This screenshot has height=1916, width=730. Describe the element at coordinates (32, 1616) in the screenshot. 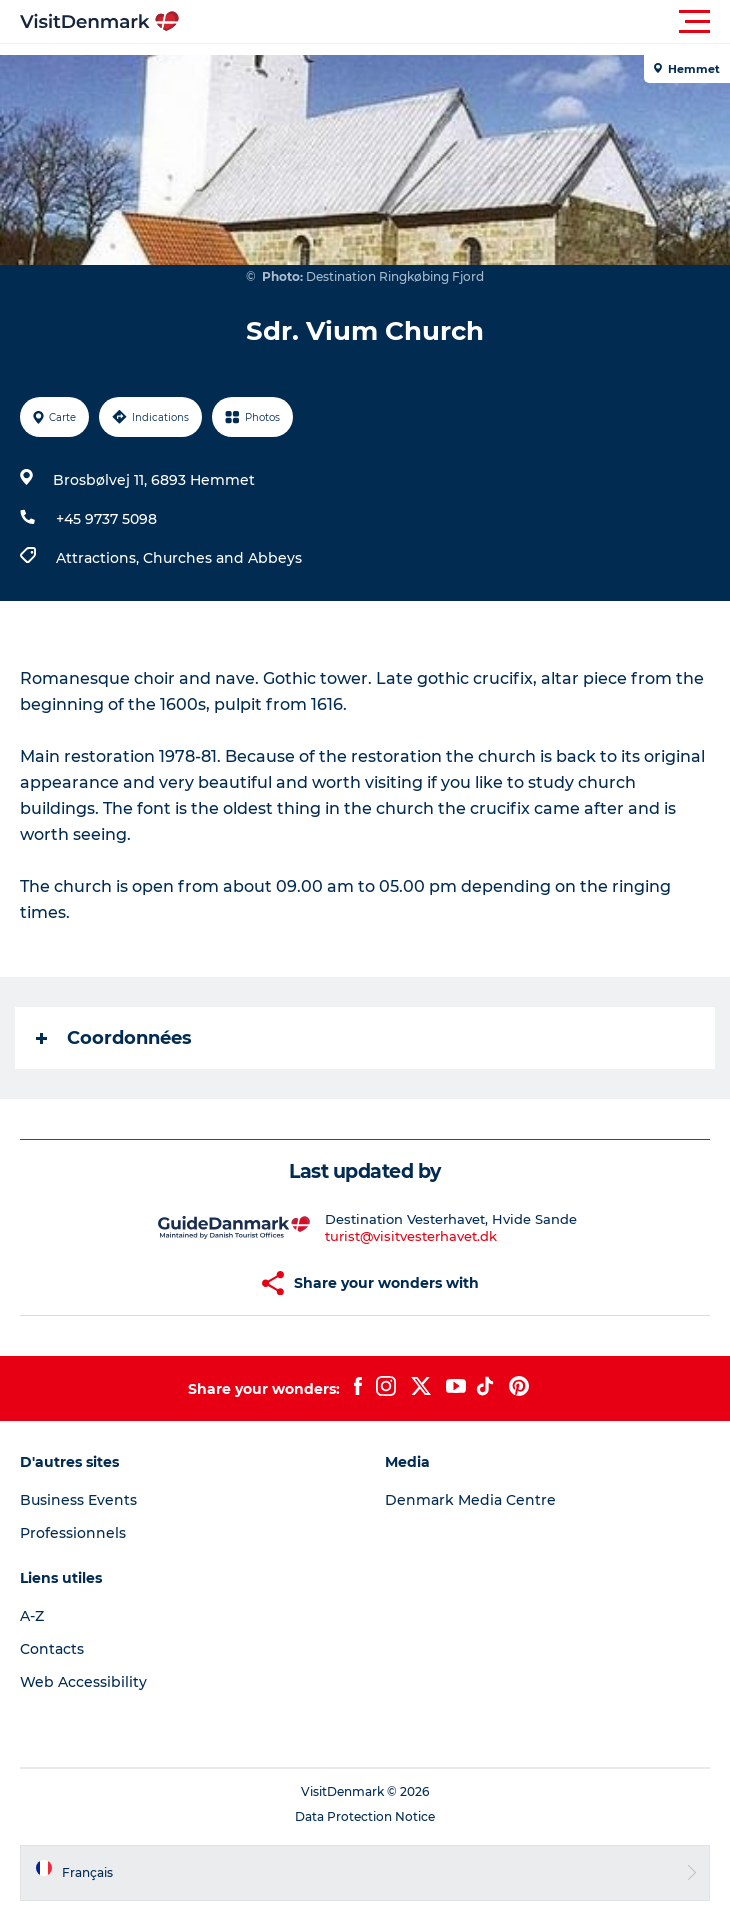

I see `A-Z` at that location.